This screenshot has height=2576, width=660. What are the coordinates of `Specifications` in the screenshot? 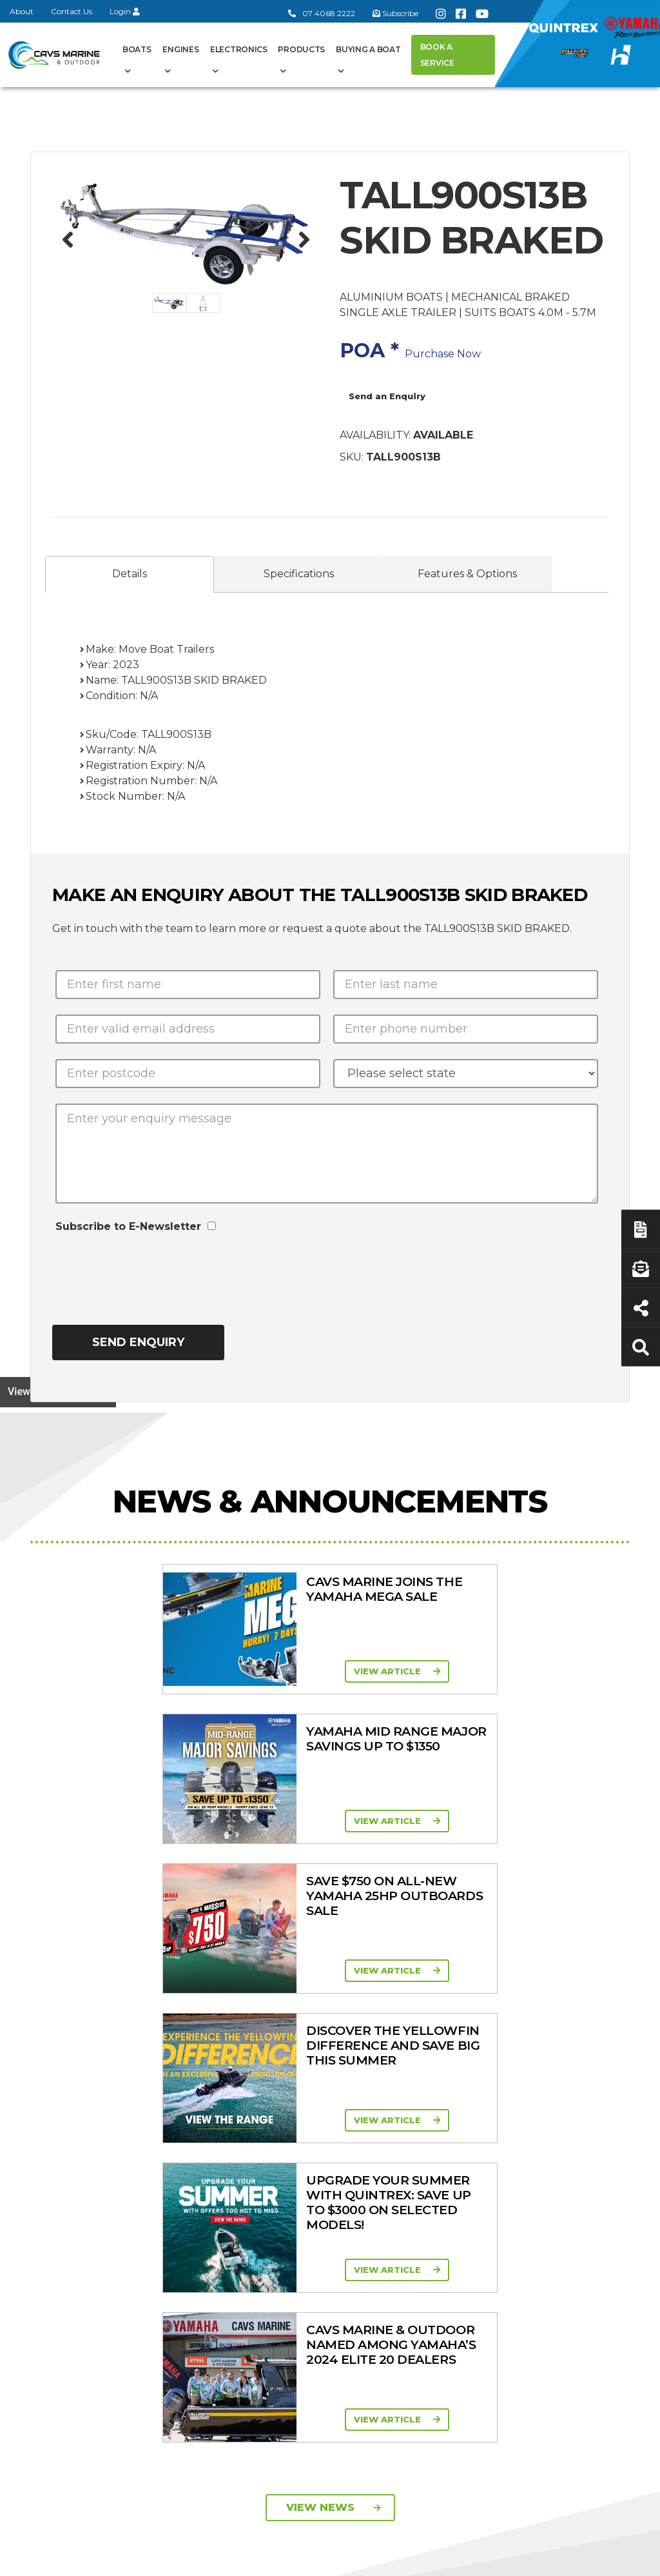 It's located at (299, 574).